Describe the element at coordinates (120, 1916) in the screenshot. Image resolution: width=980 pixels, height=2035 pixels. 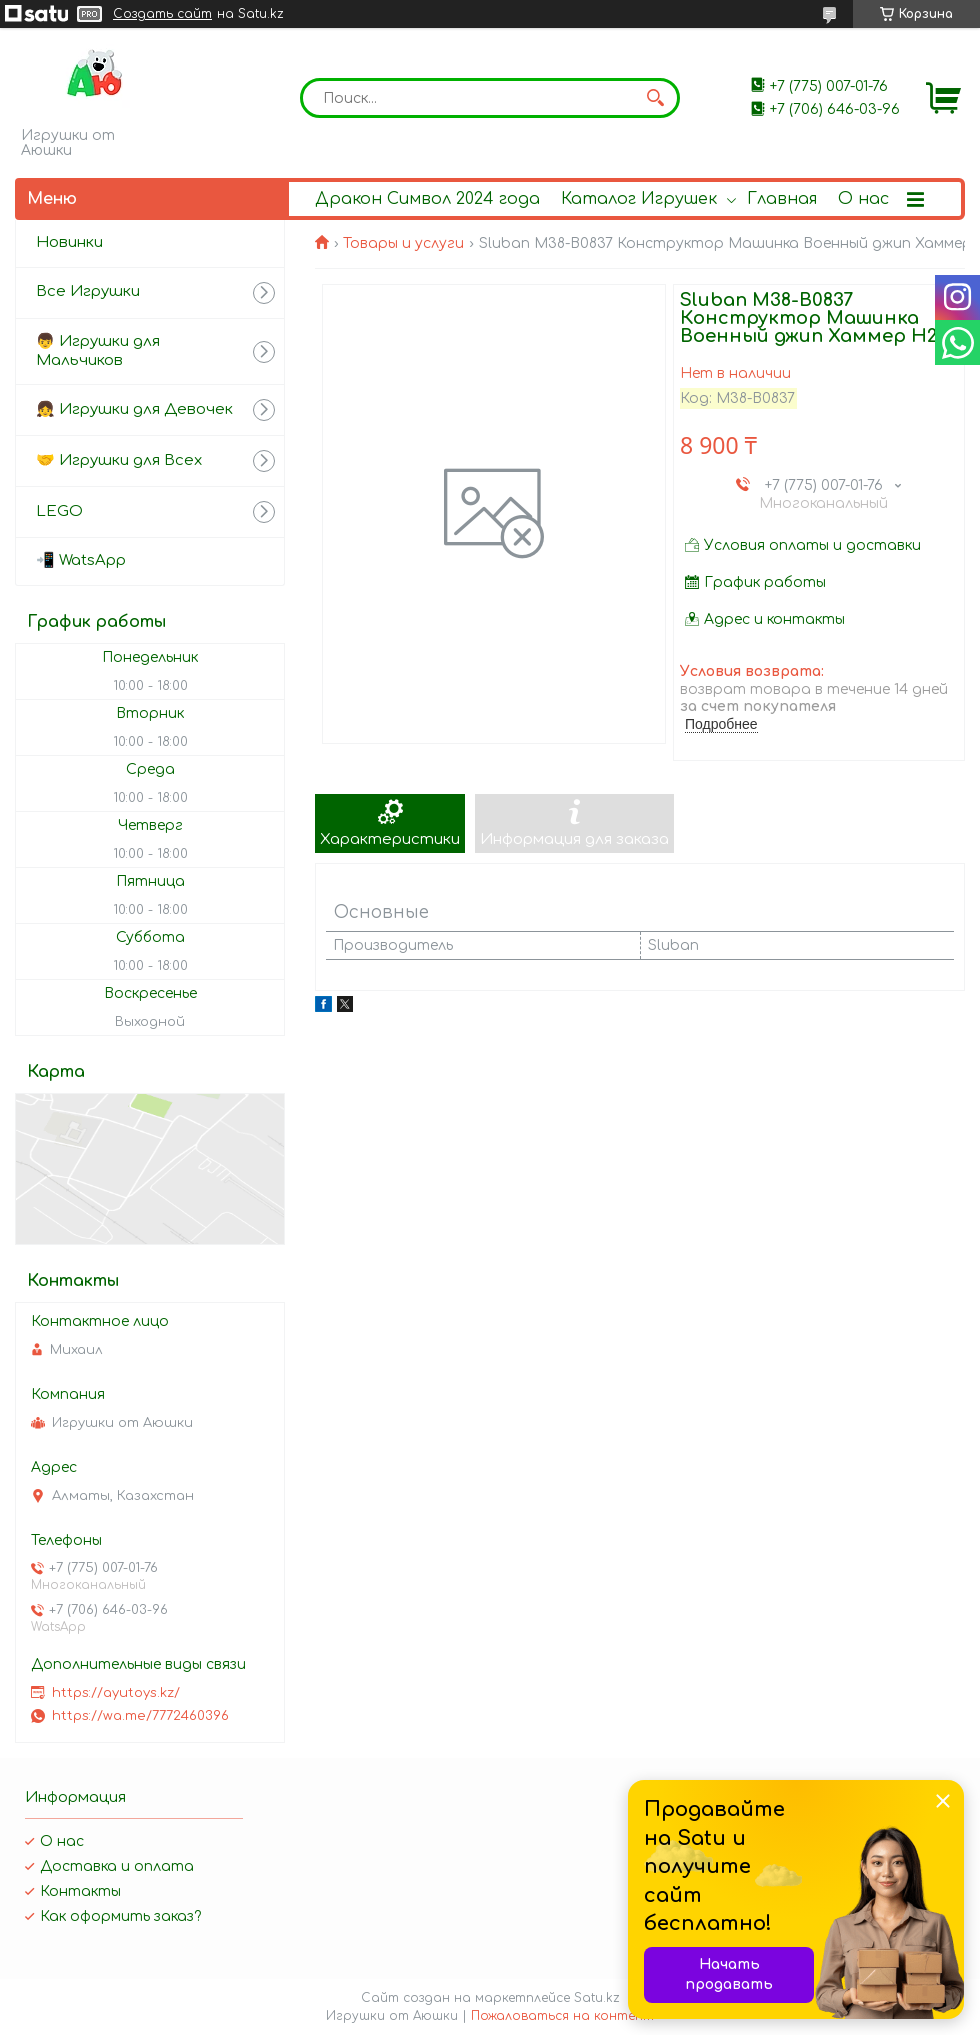
I see `Как оформить заказ?` at that location.